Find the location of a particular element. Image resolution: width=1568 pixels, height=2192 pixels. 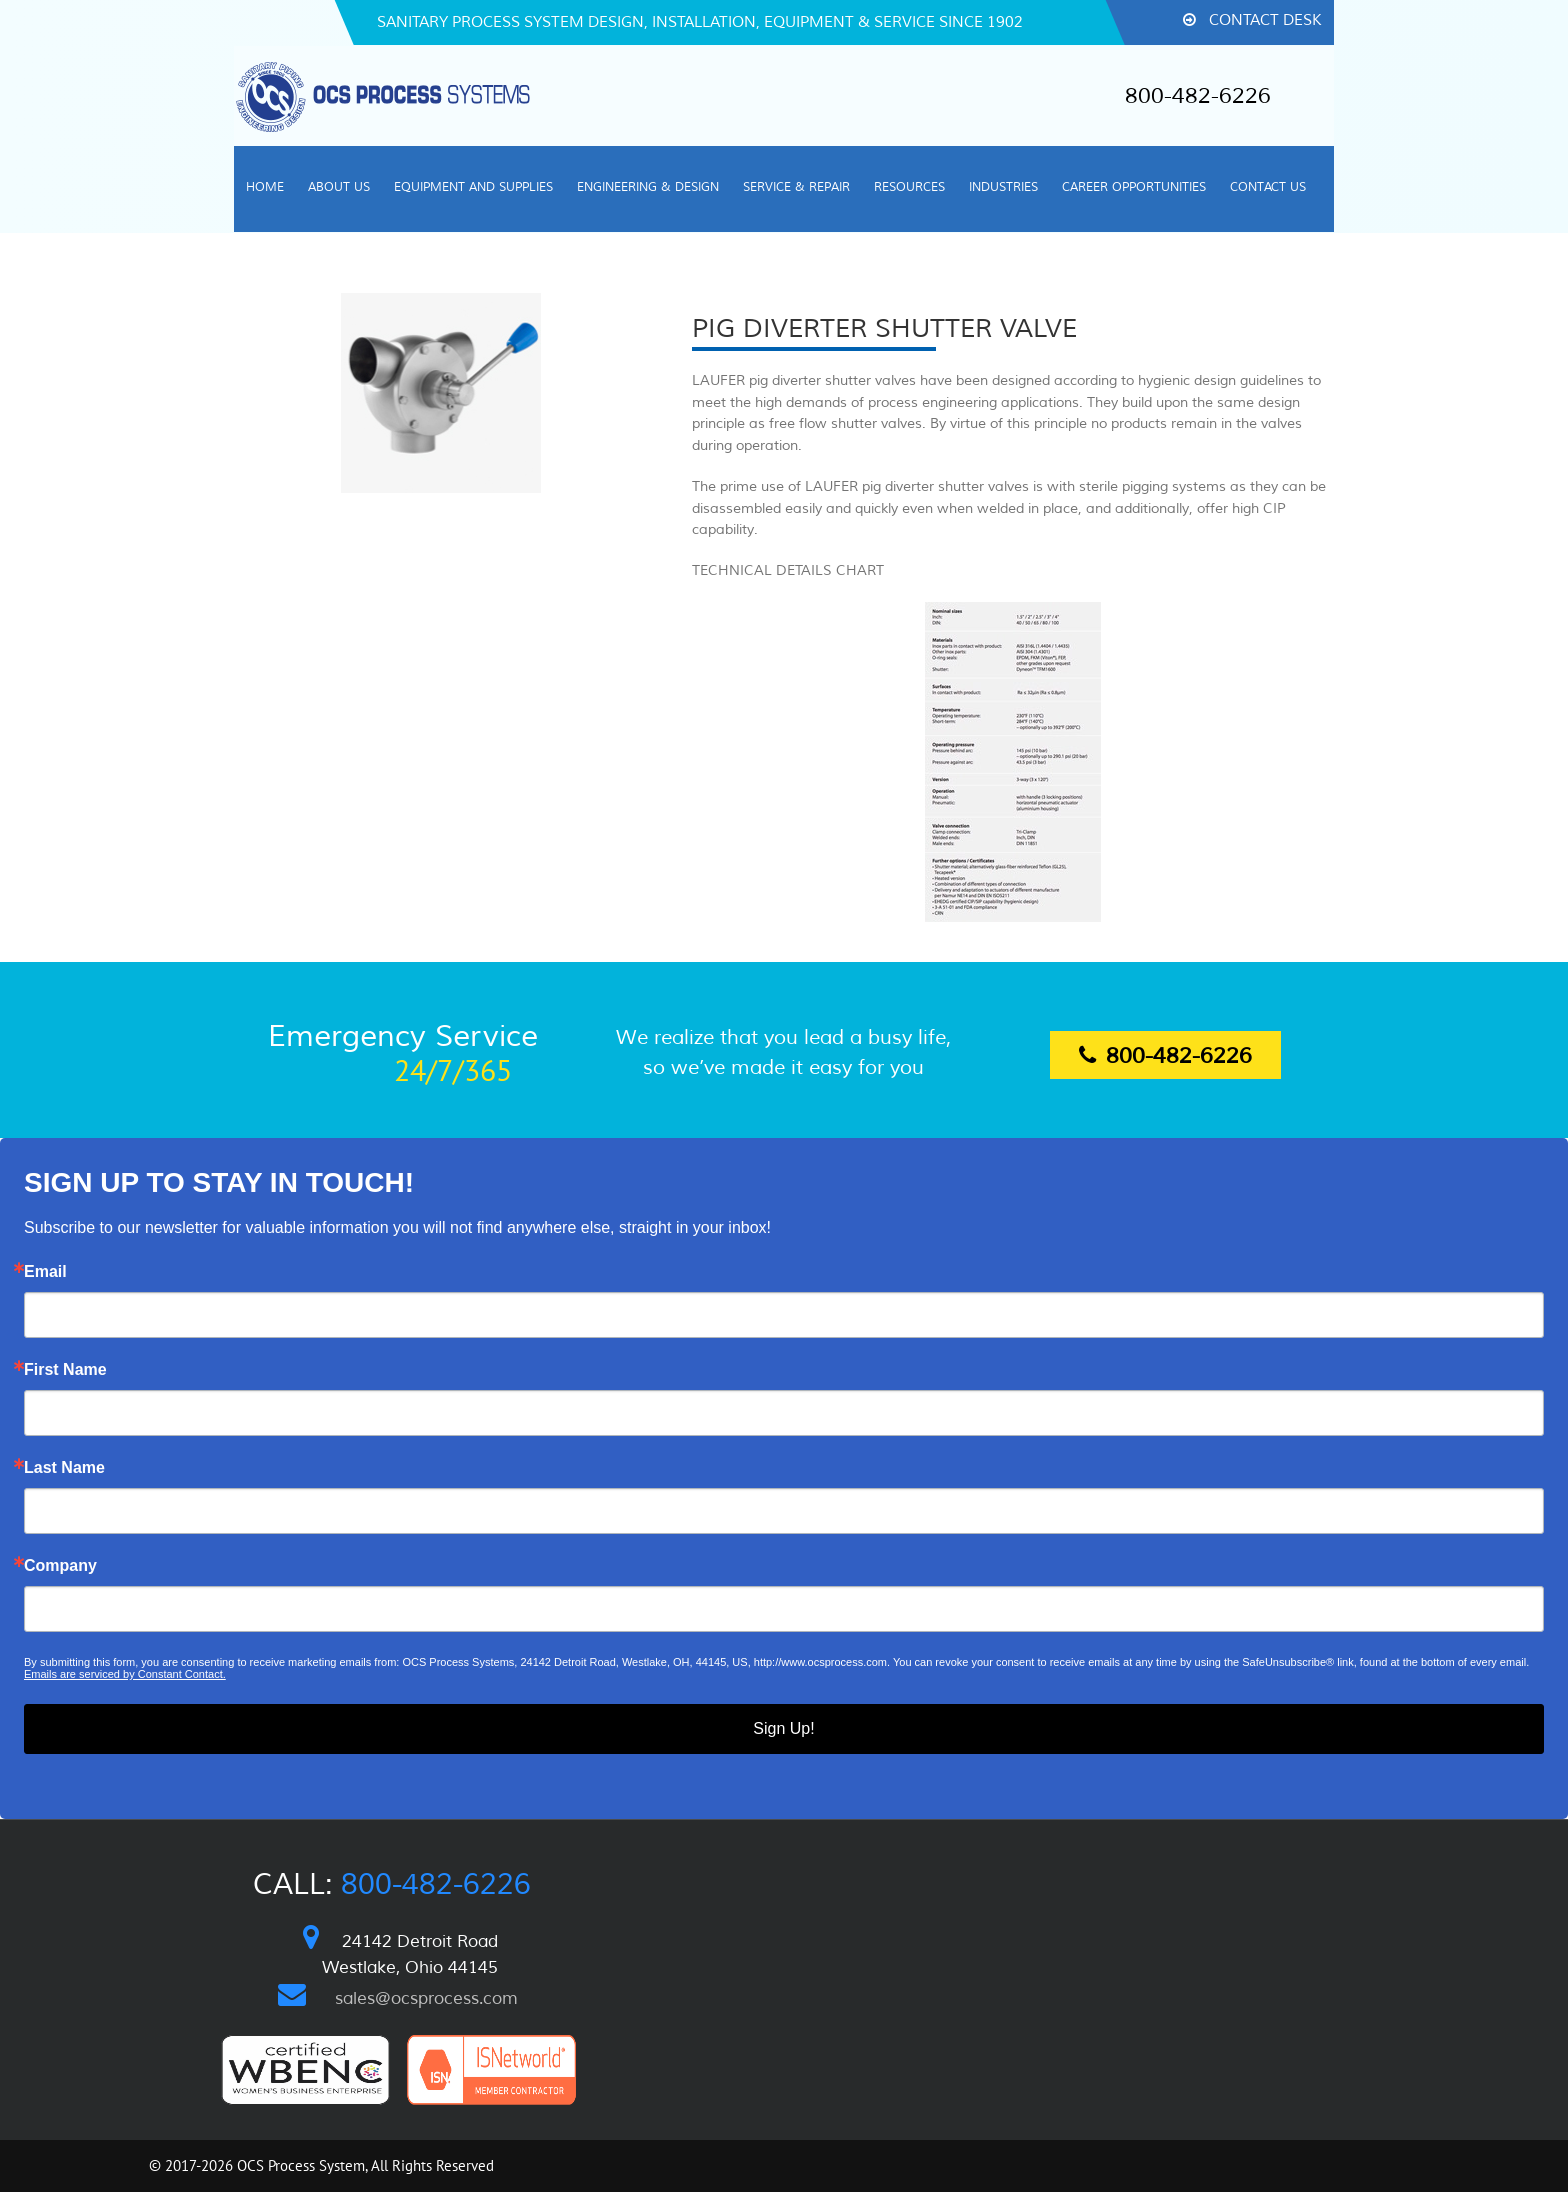

Sign Up! is located at coordinates (783, 1728).